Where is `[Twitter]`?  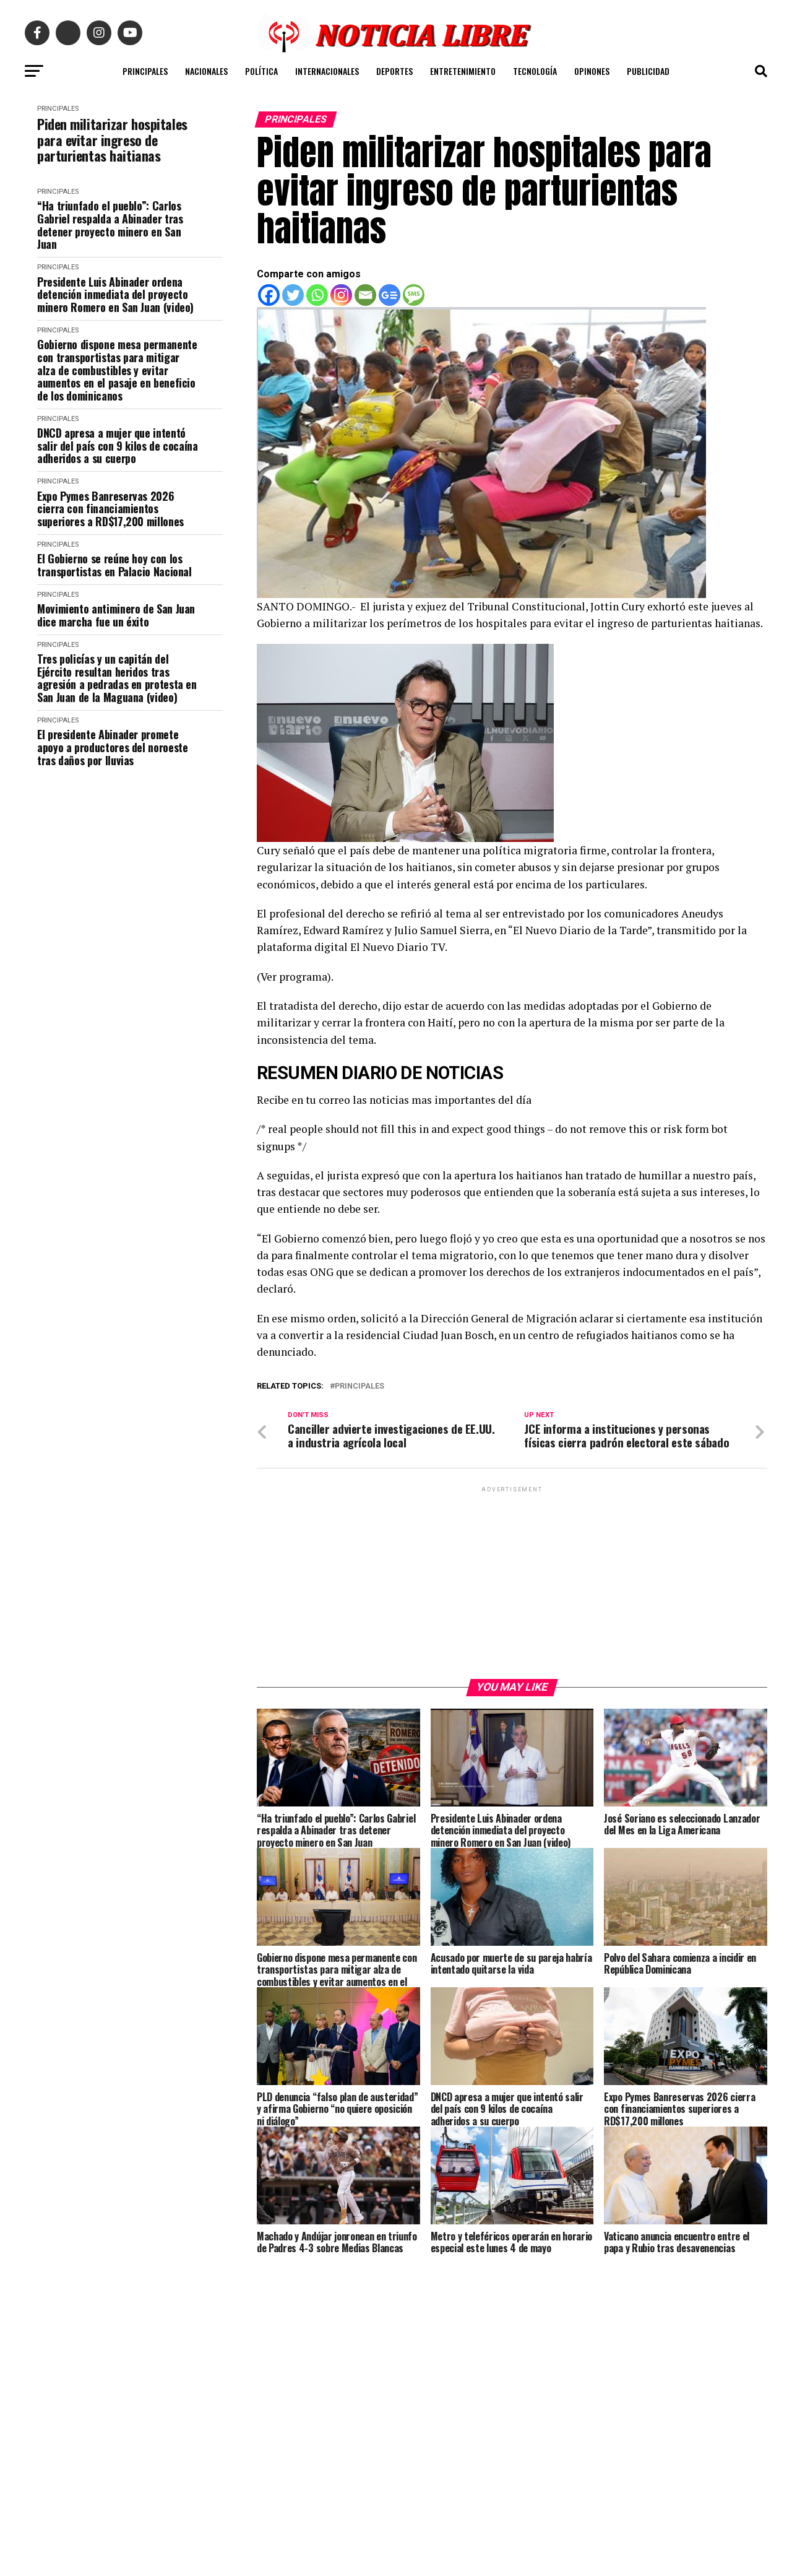
[Twitter] is located at coordinates (293, 295).